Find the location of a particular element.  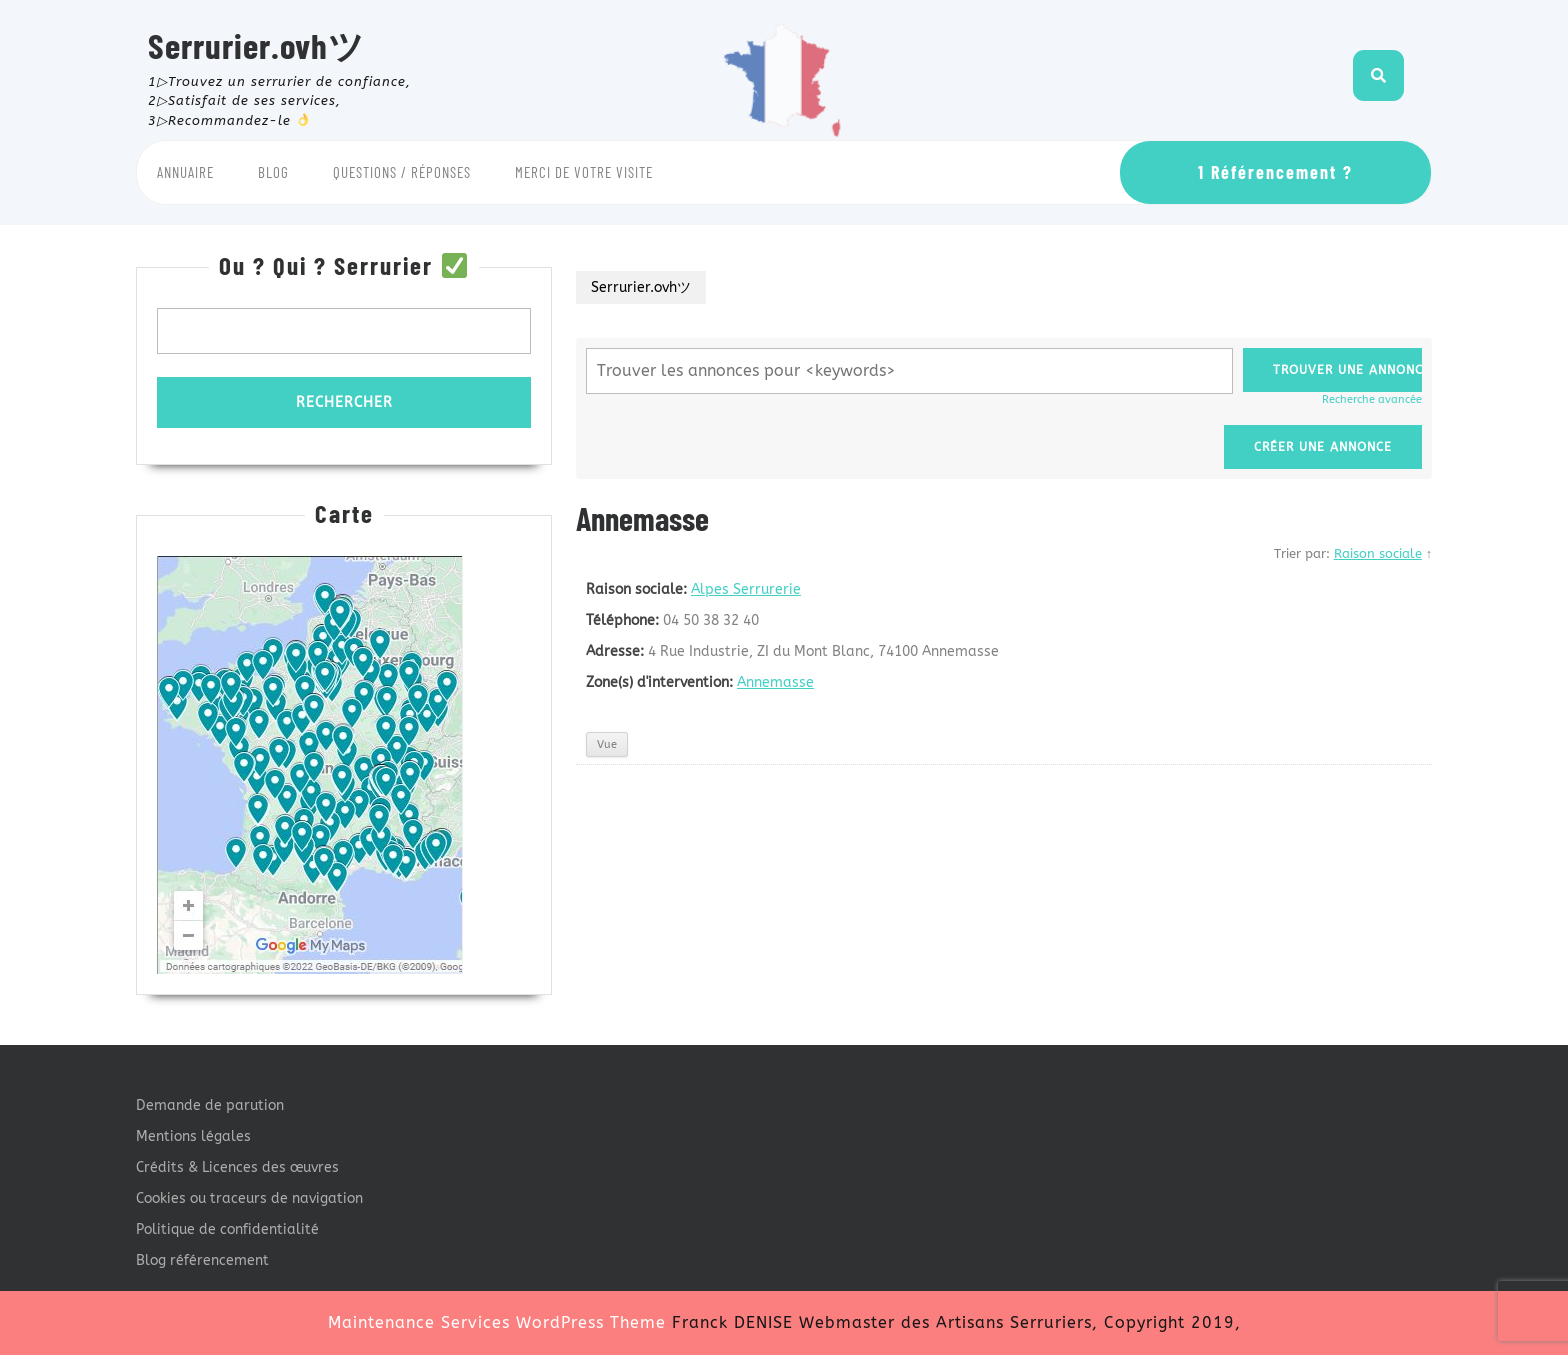

Blog référencement is located at coordinates (202, 1260).